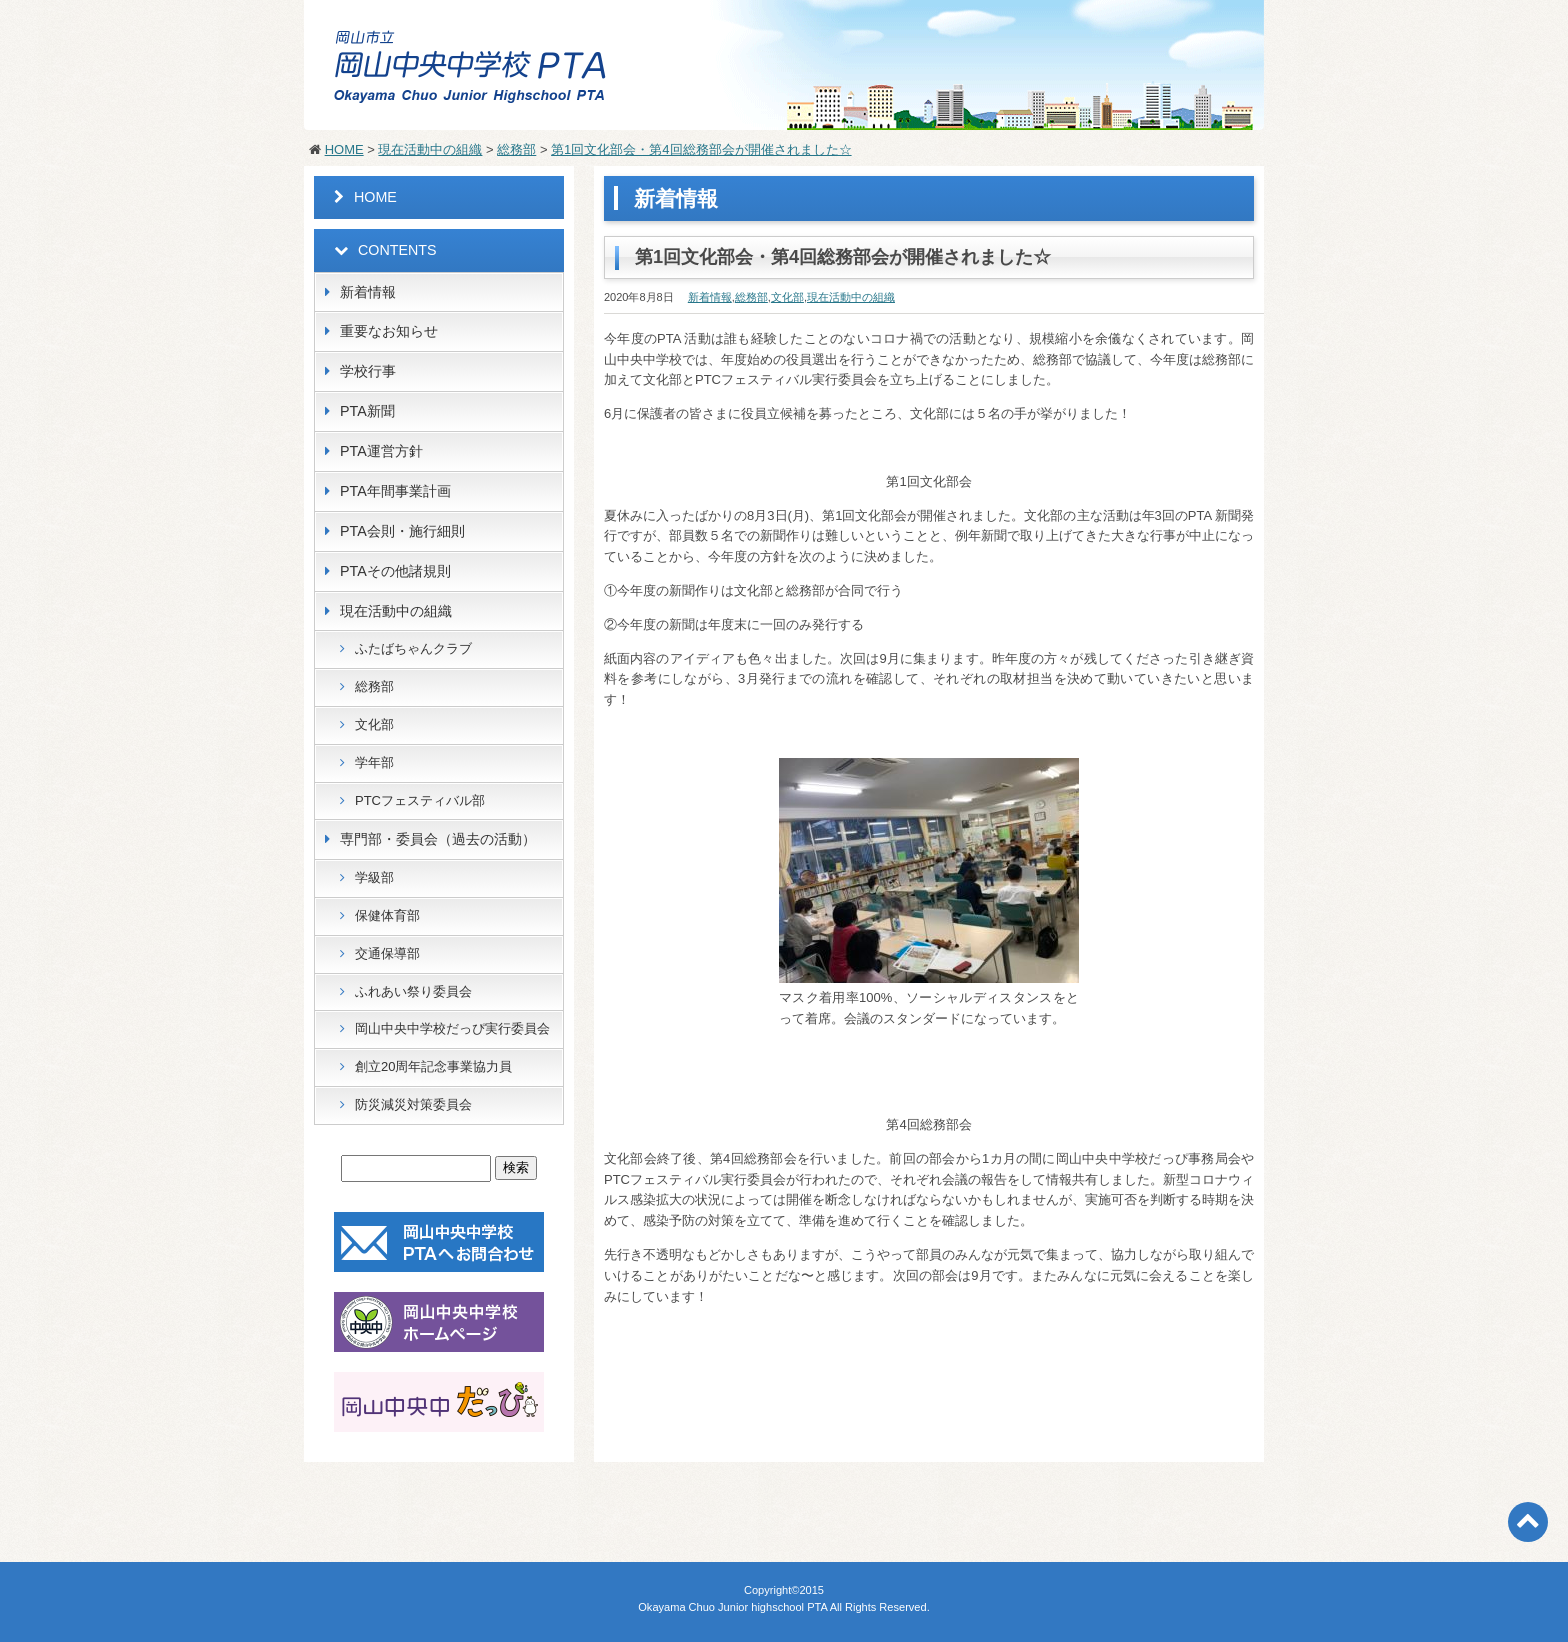 The width and height of the screenshot is (1568, 1642). I want to click on PTA運営方針, so click(381, 451).